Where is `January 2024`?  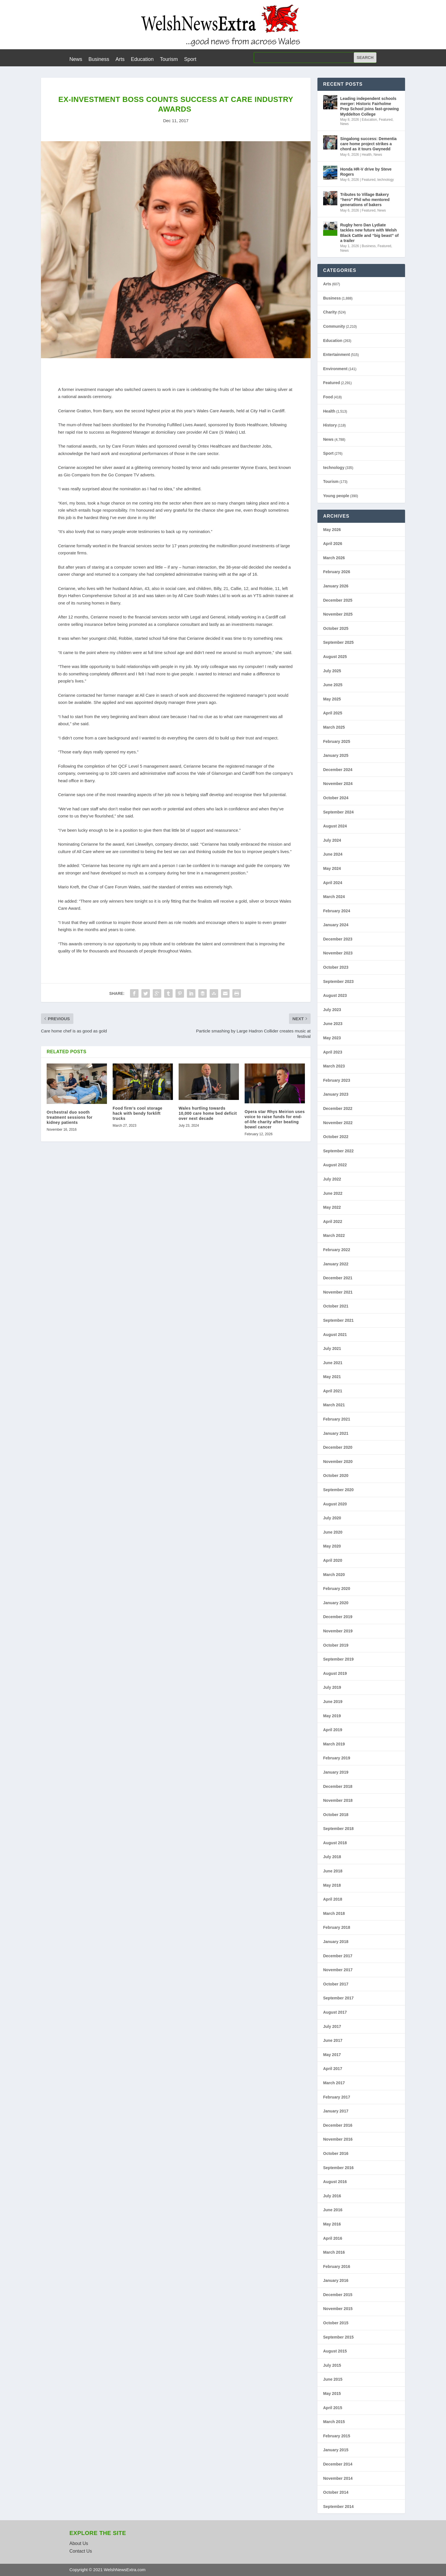 January 2024 is located at coordinates (335, 925).